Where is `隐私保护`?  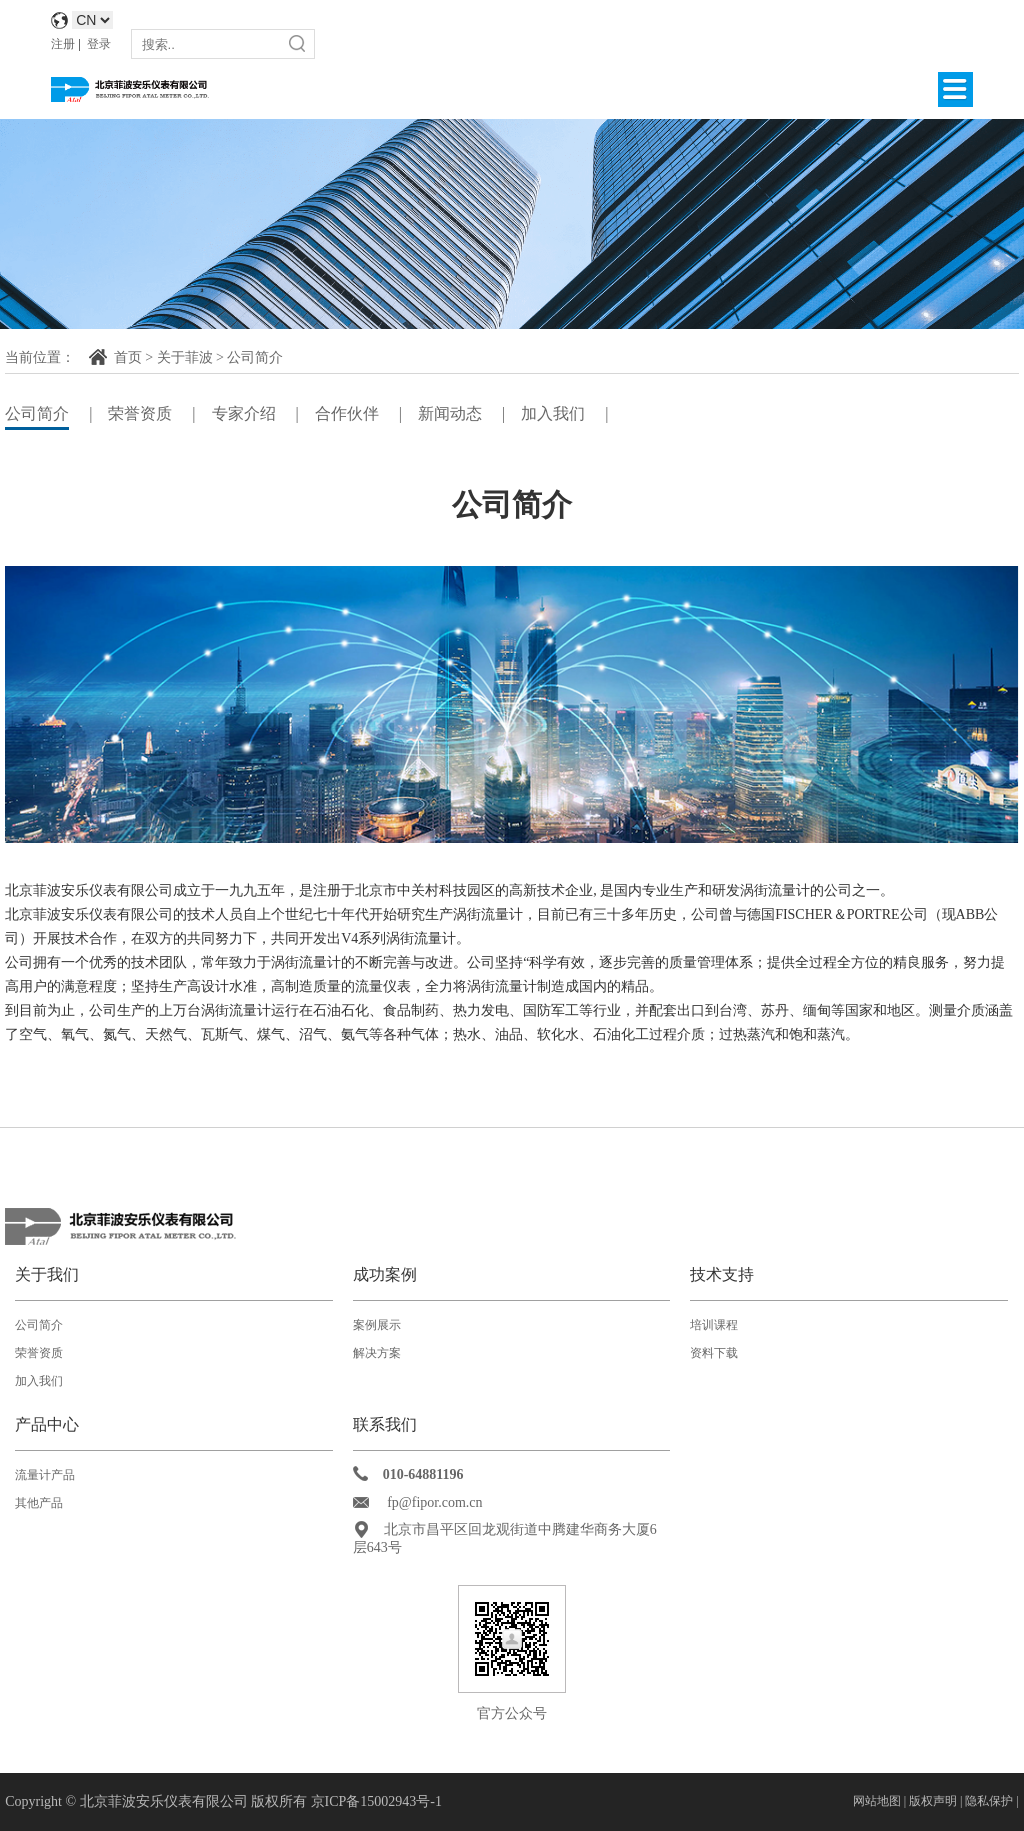
隐私保护 is located at coordinates (989, 1801).